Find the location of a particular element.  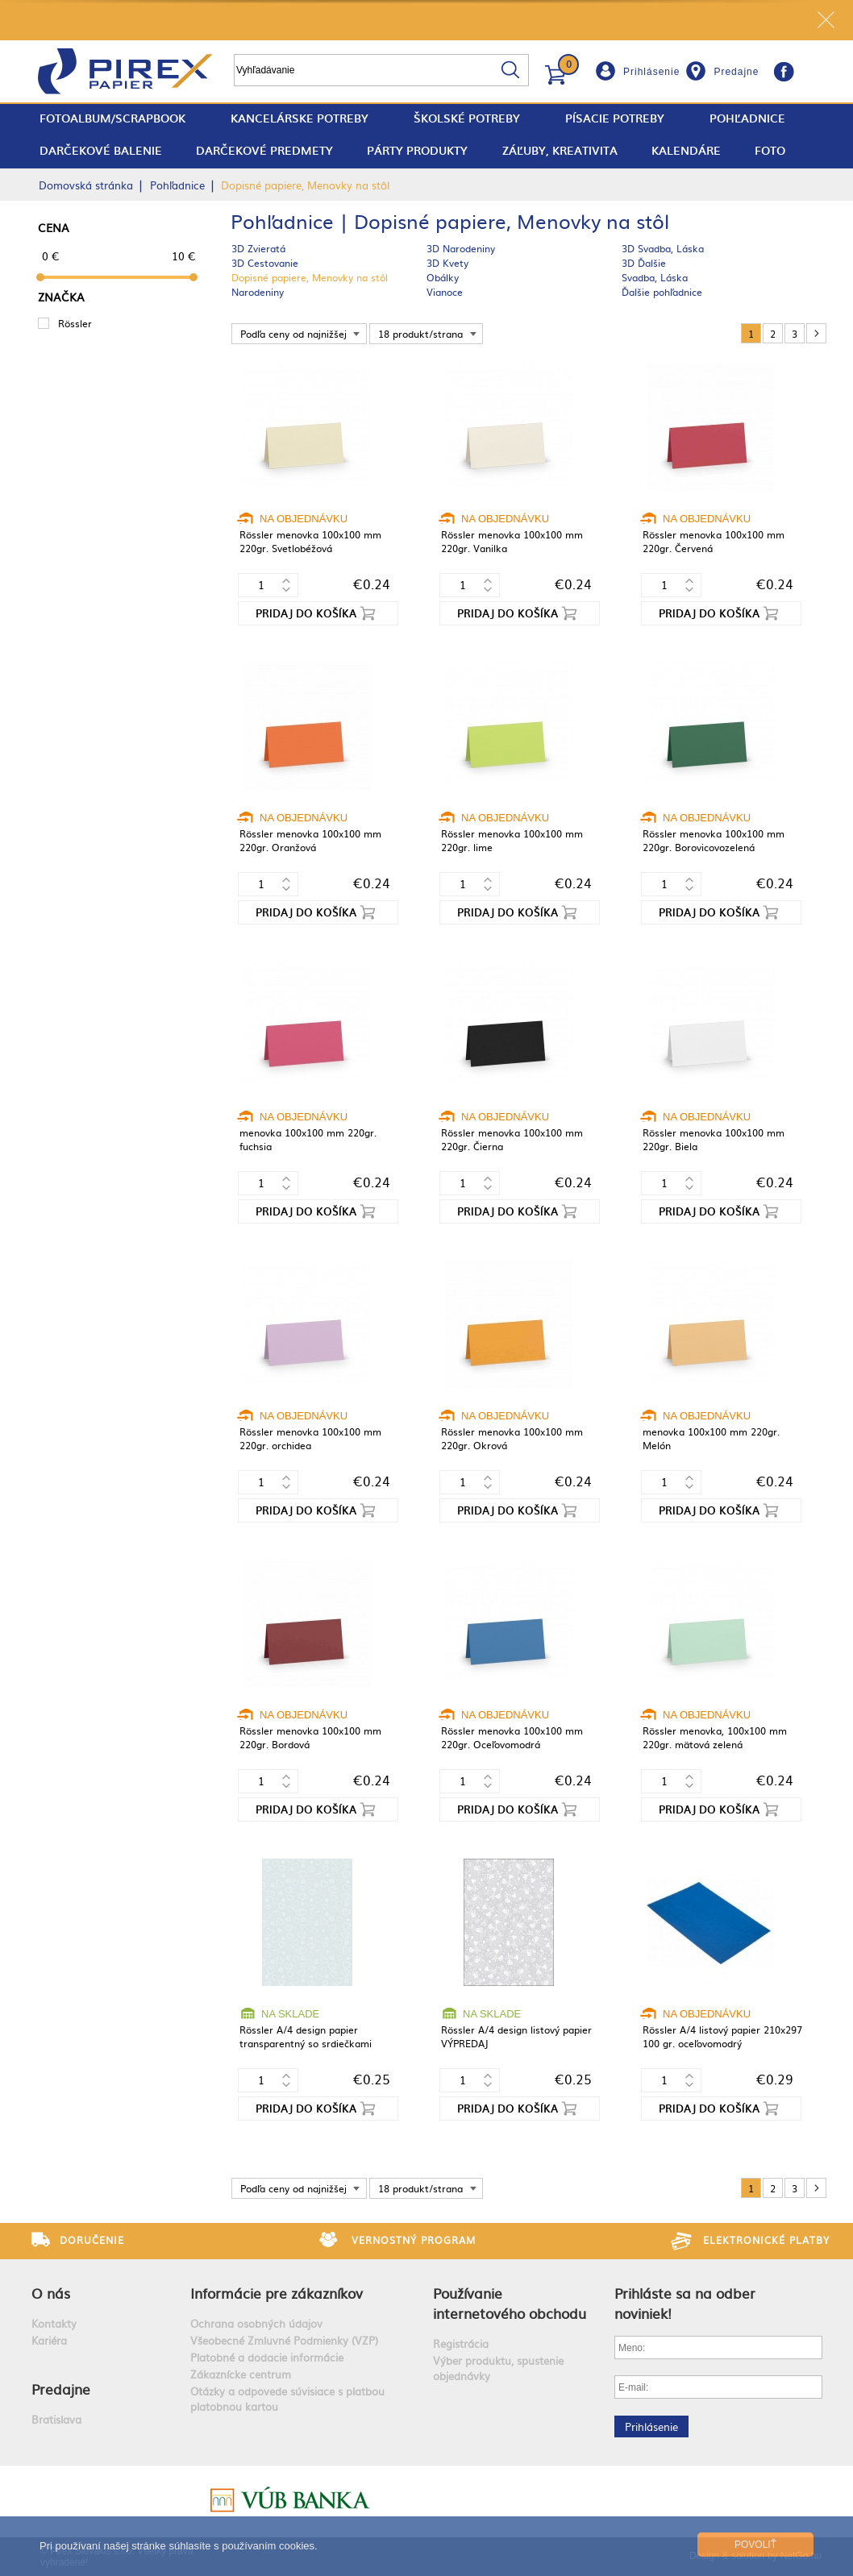

Foto is located at coordinates (770, 150).